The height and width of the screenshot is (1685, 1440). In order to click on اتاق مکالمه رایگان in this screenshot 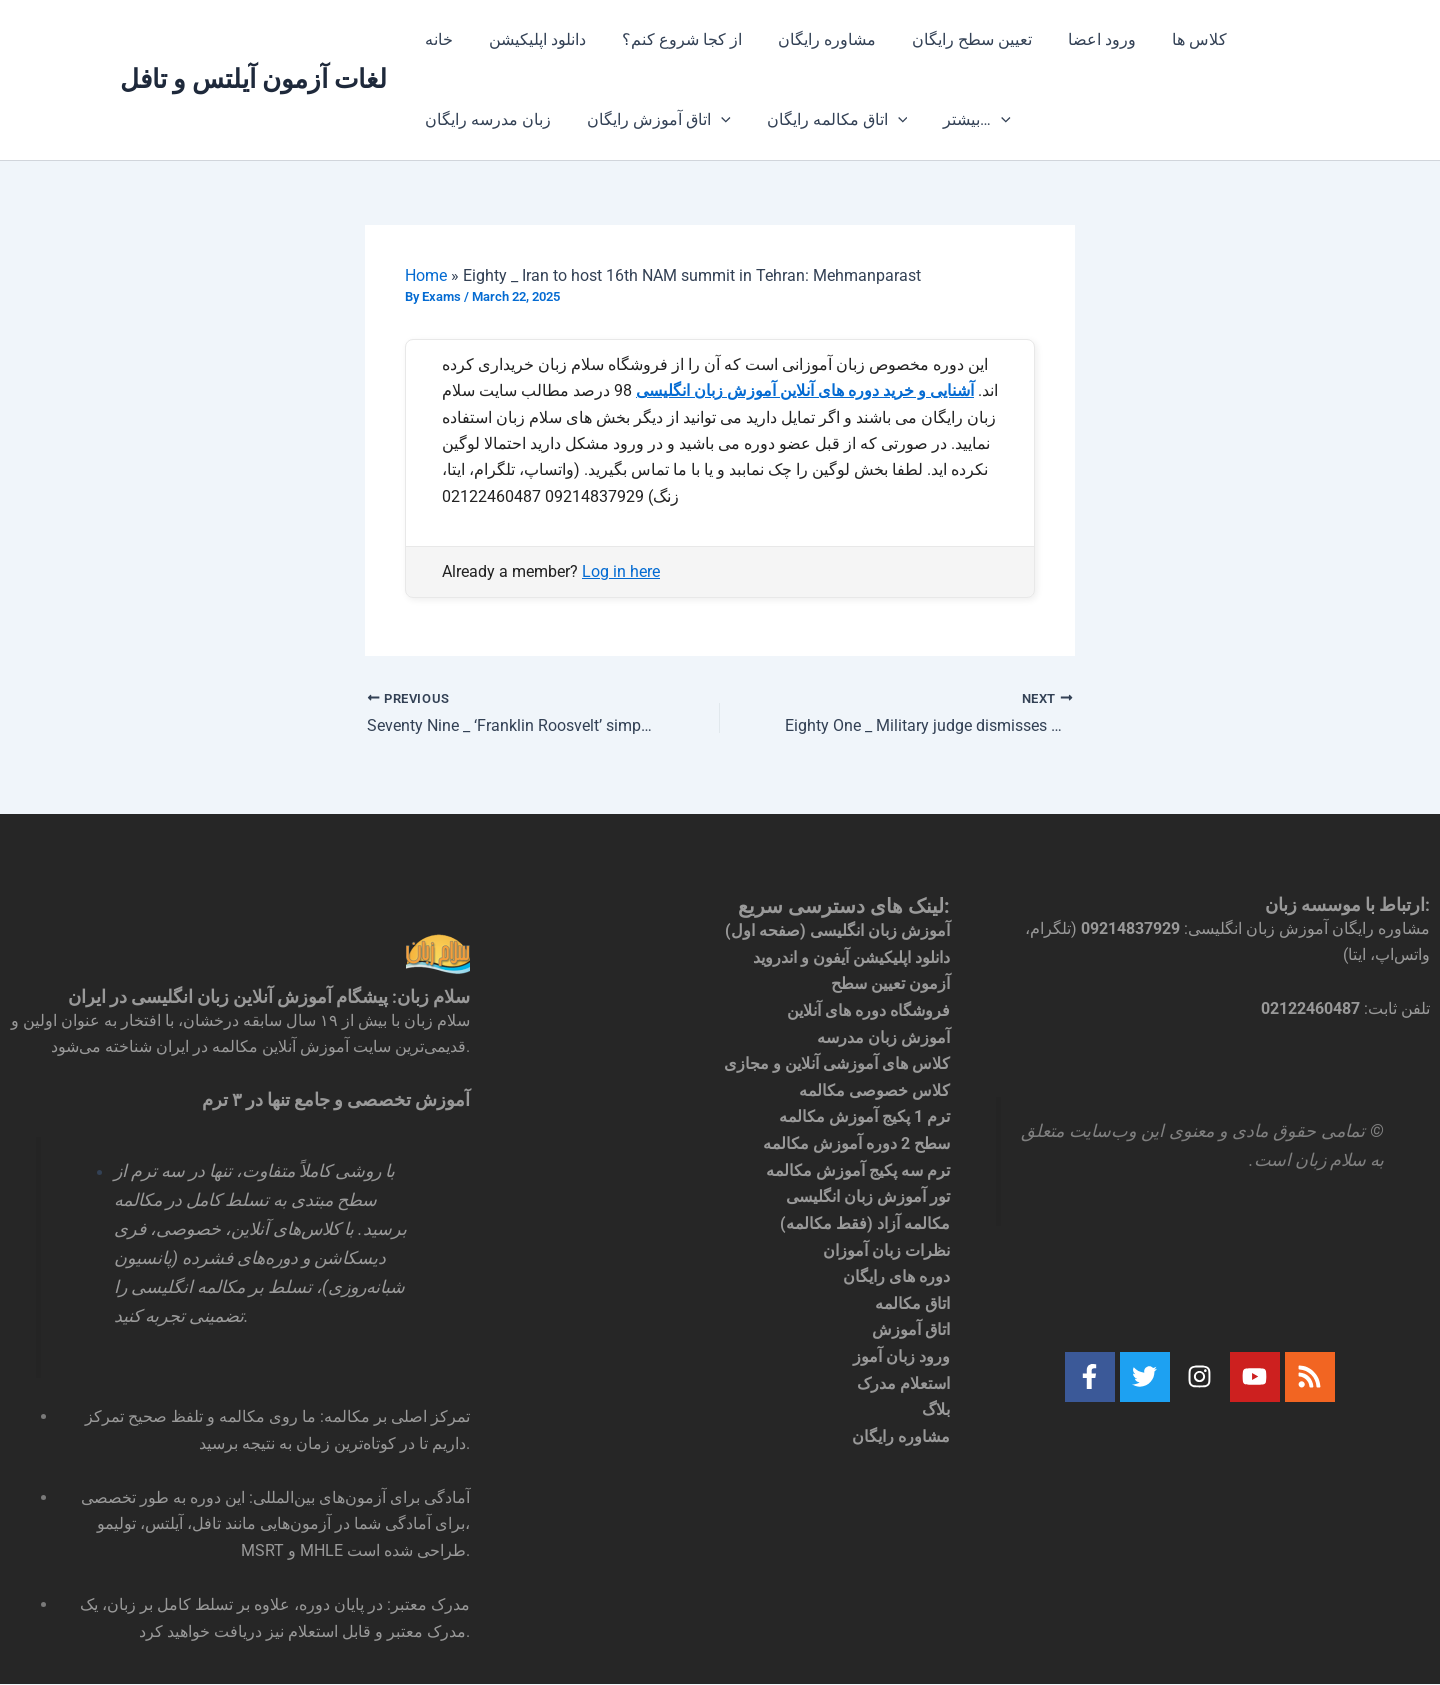, I will do `click(827, 120)`.